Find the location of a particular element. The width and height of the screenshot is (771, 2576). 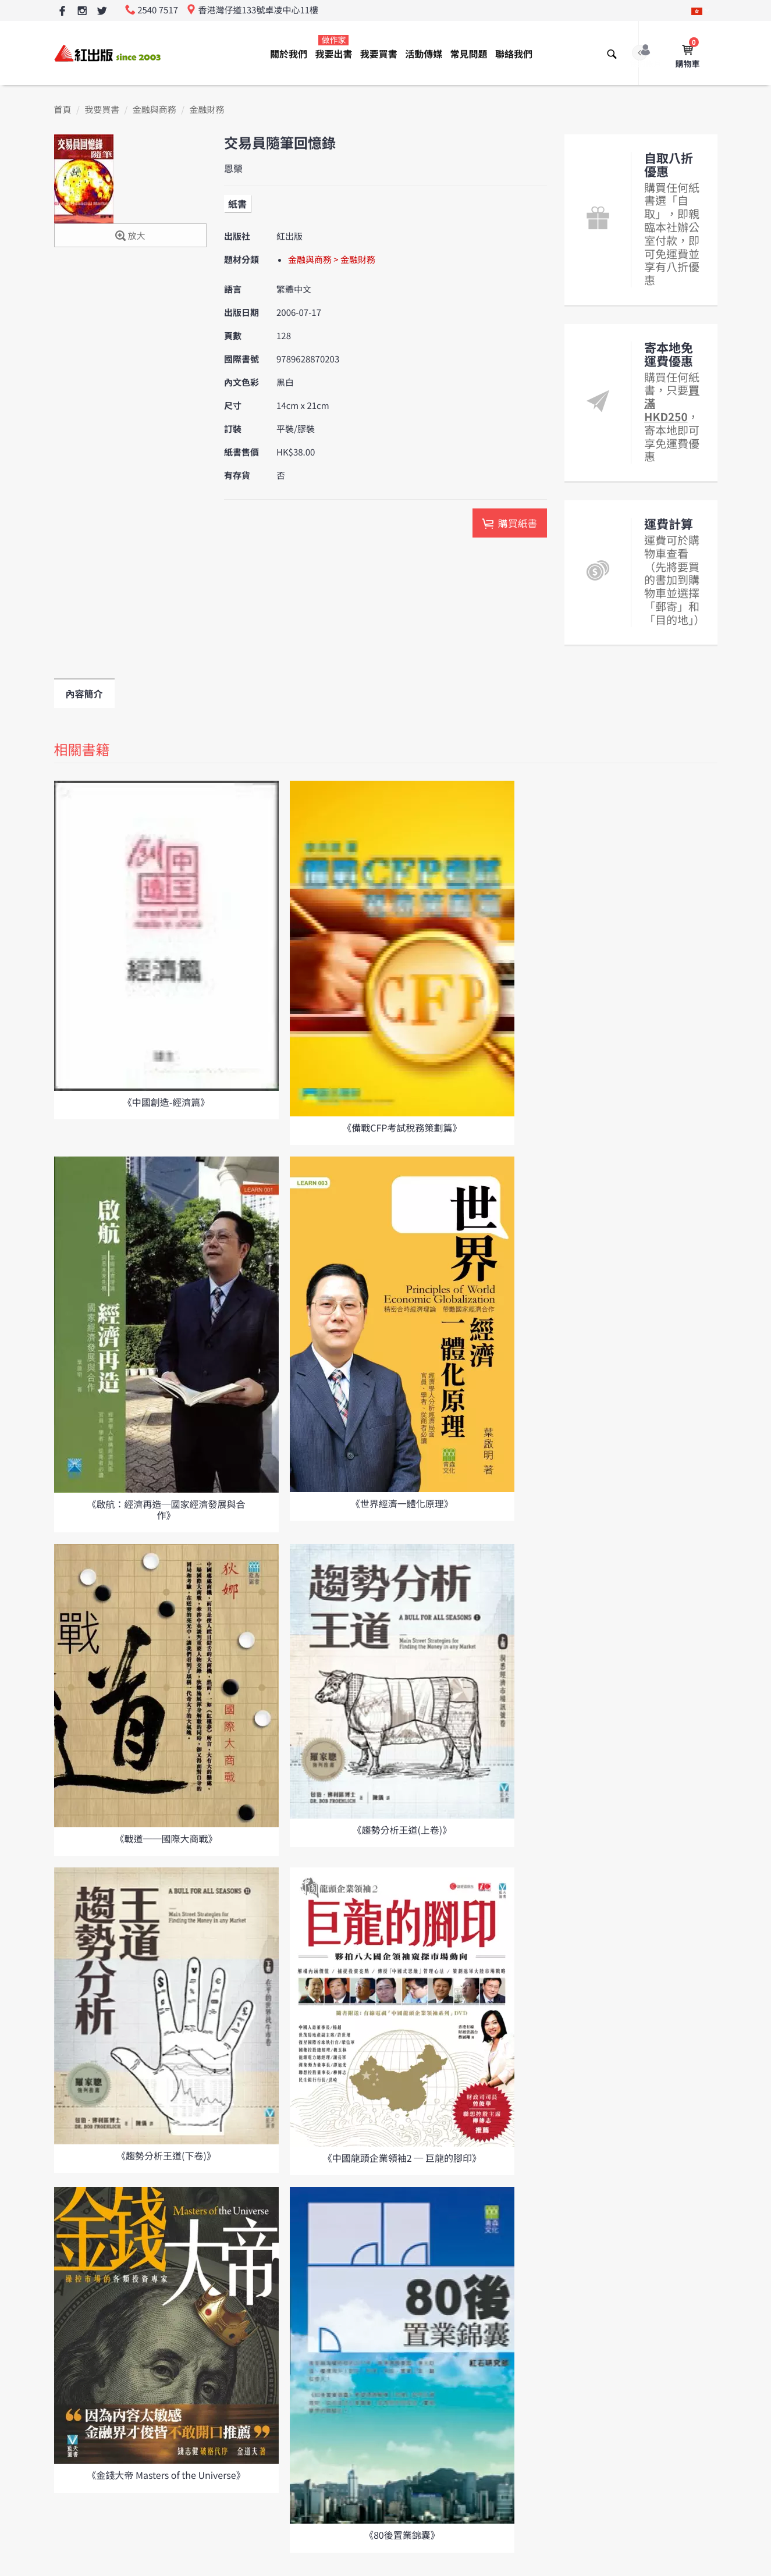

內容簡介 [tab] is located at coordinates (84, 693).